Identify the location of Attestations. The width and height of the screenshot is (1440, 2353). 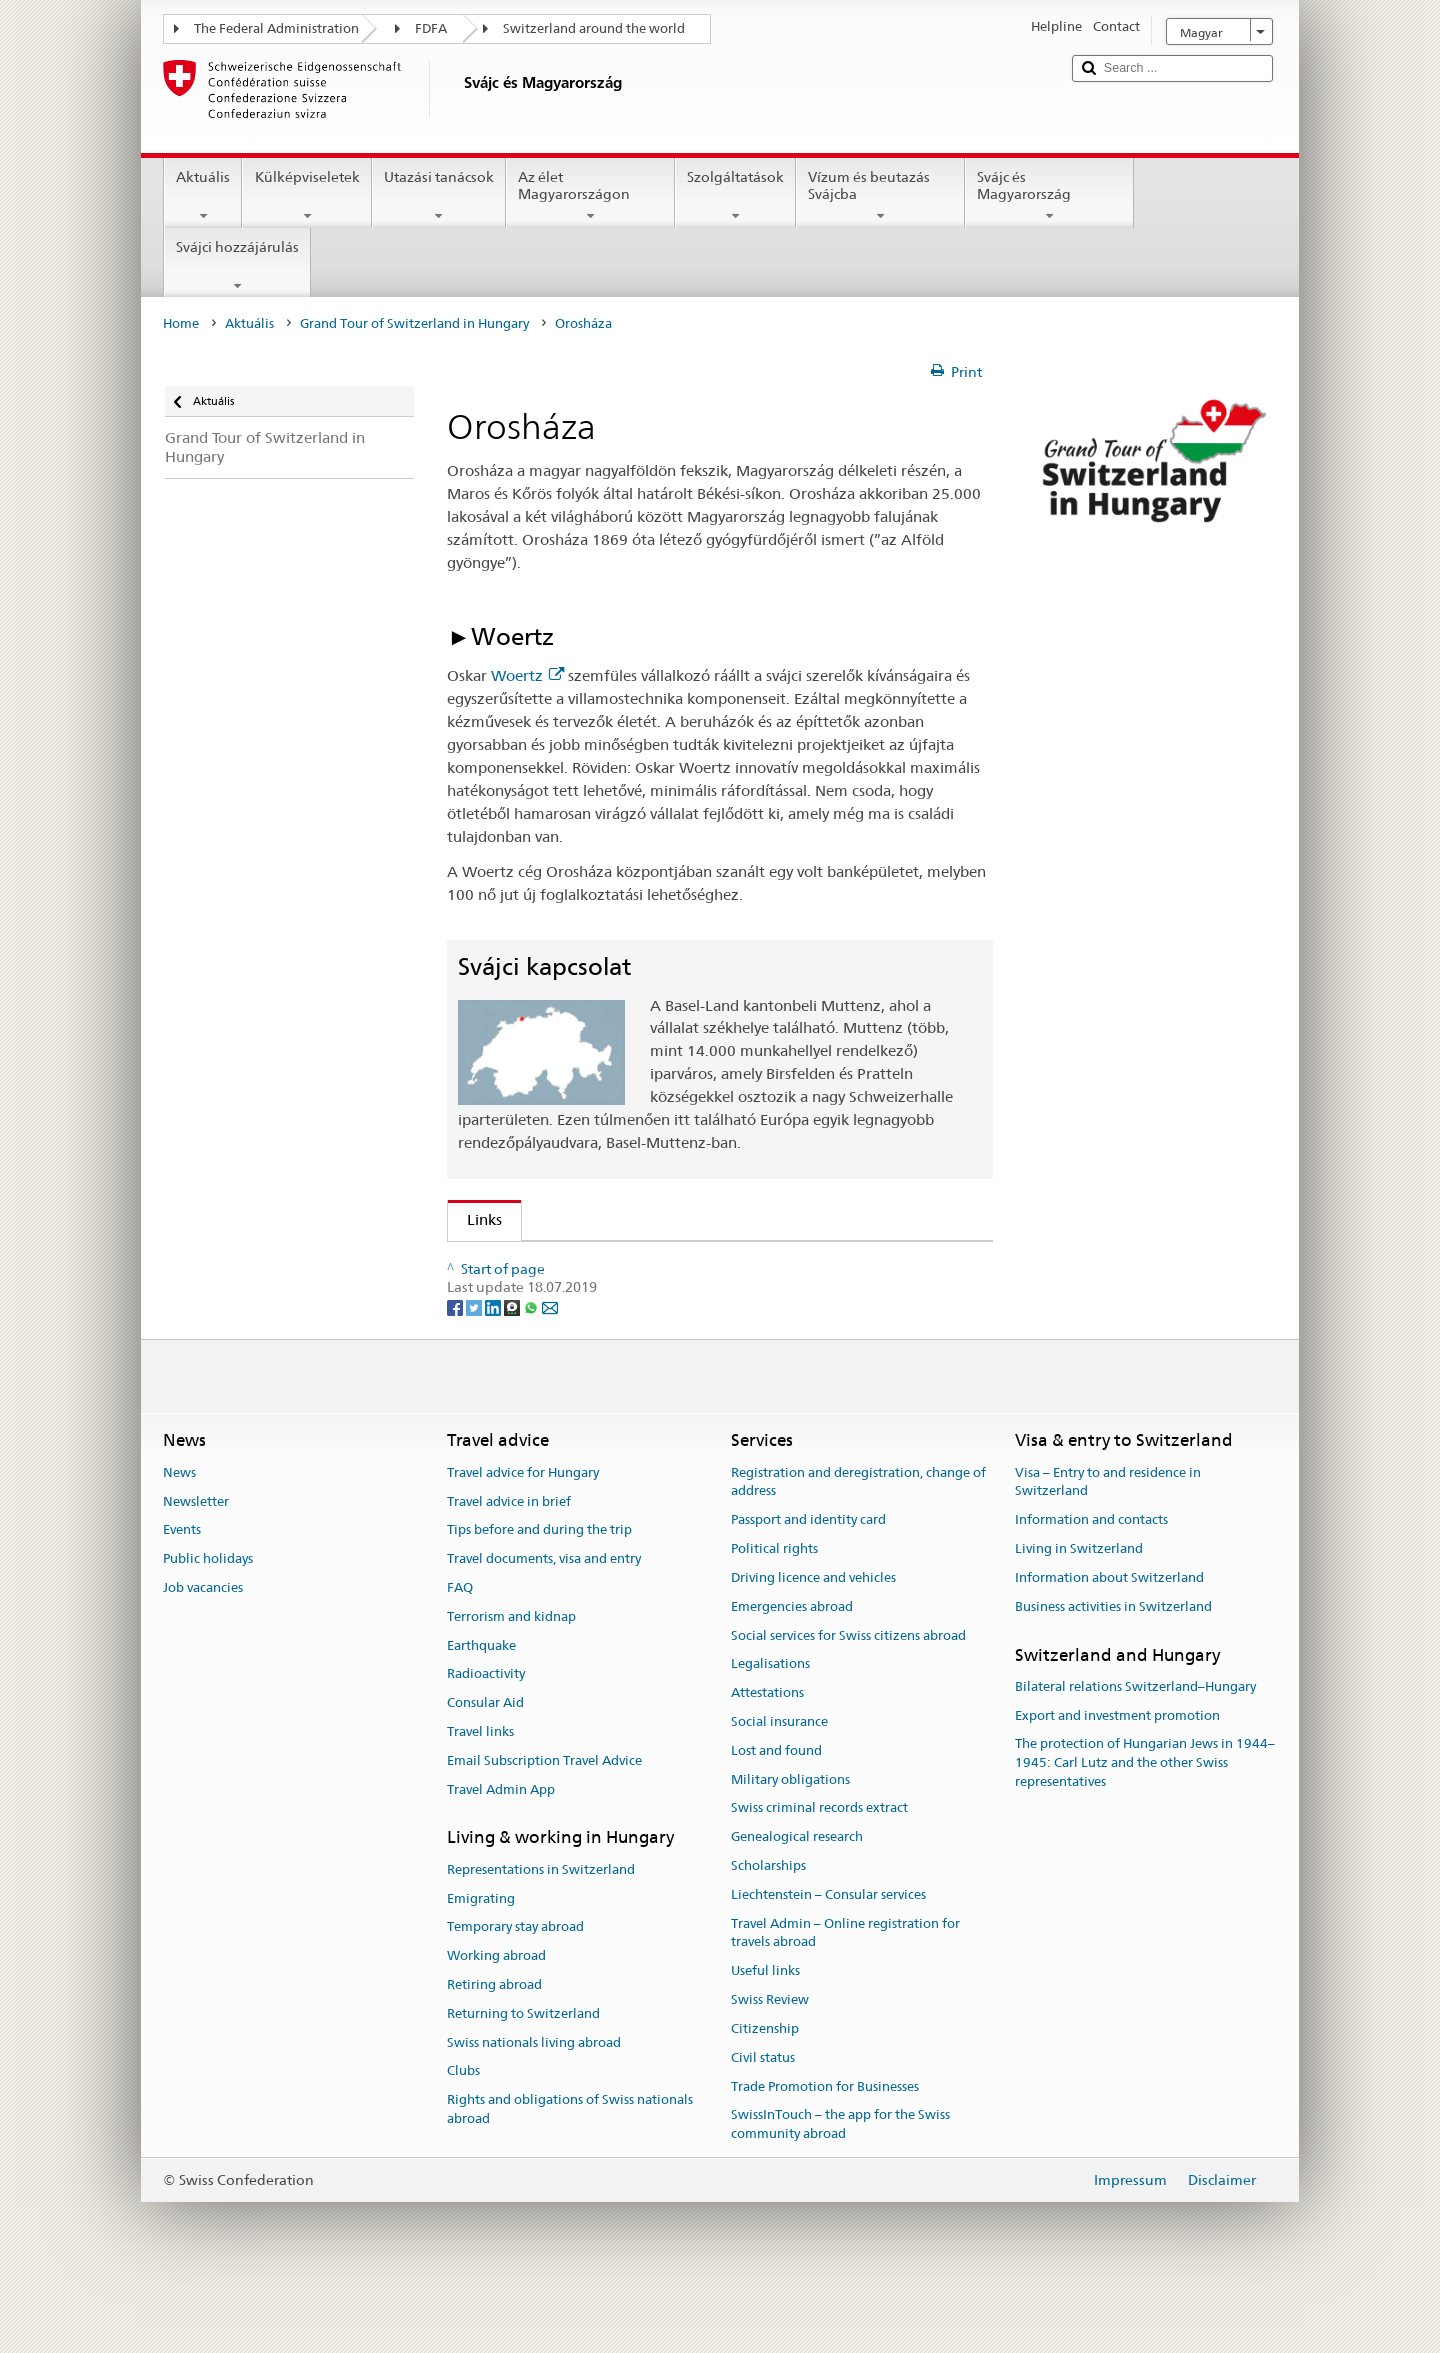
(767, 1754).